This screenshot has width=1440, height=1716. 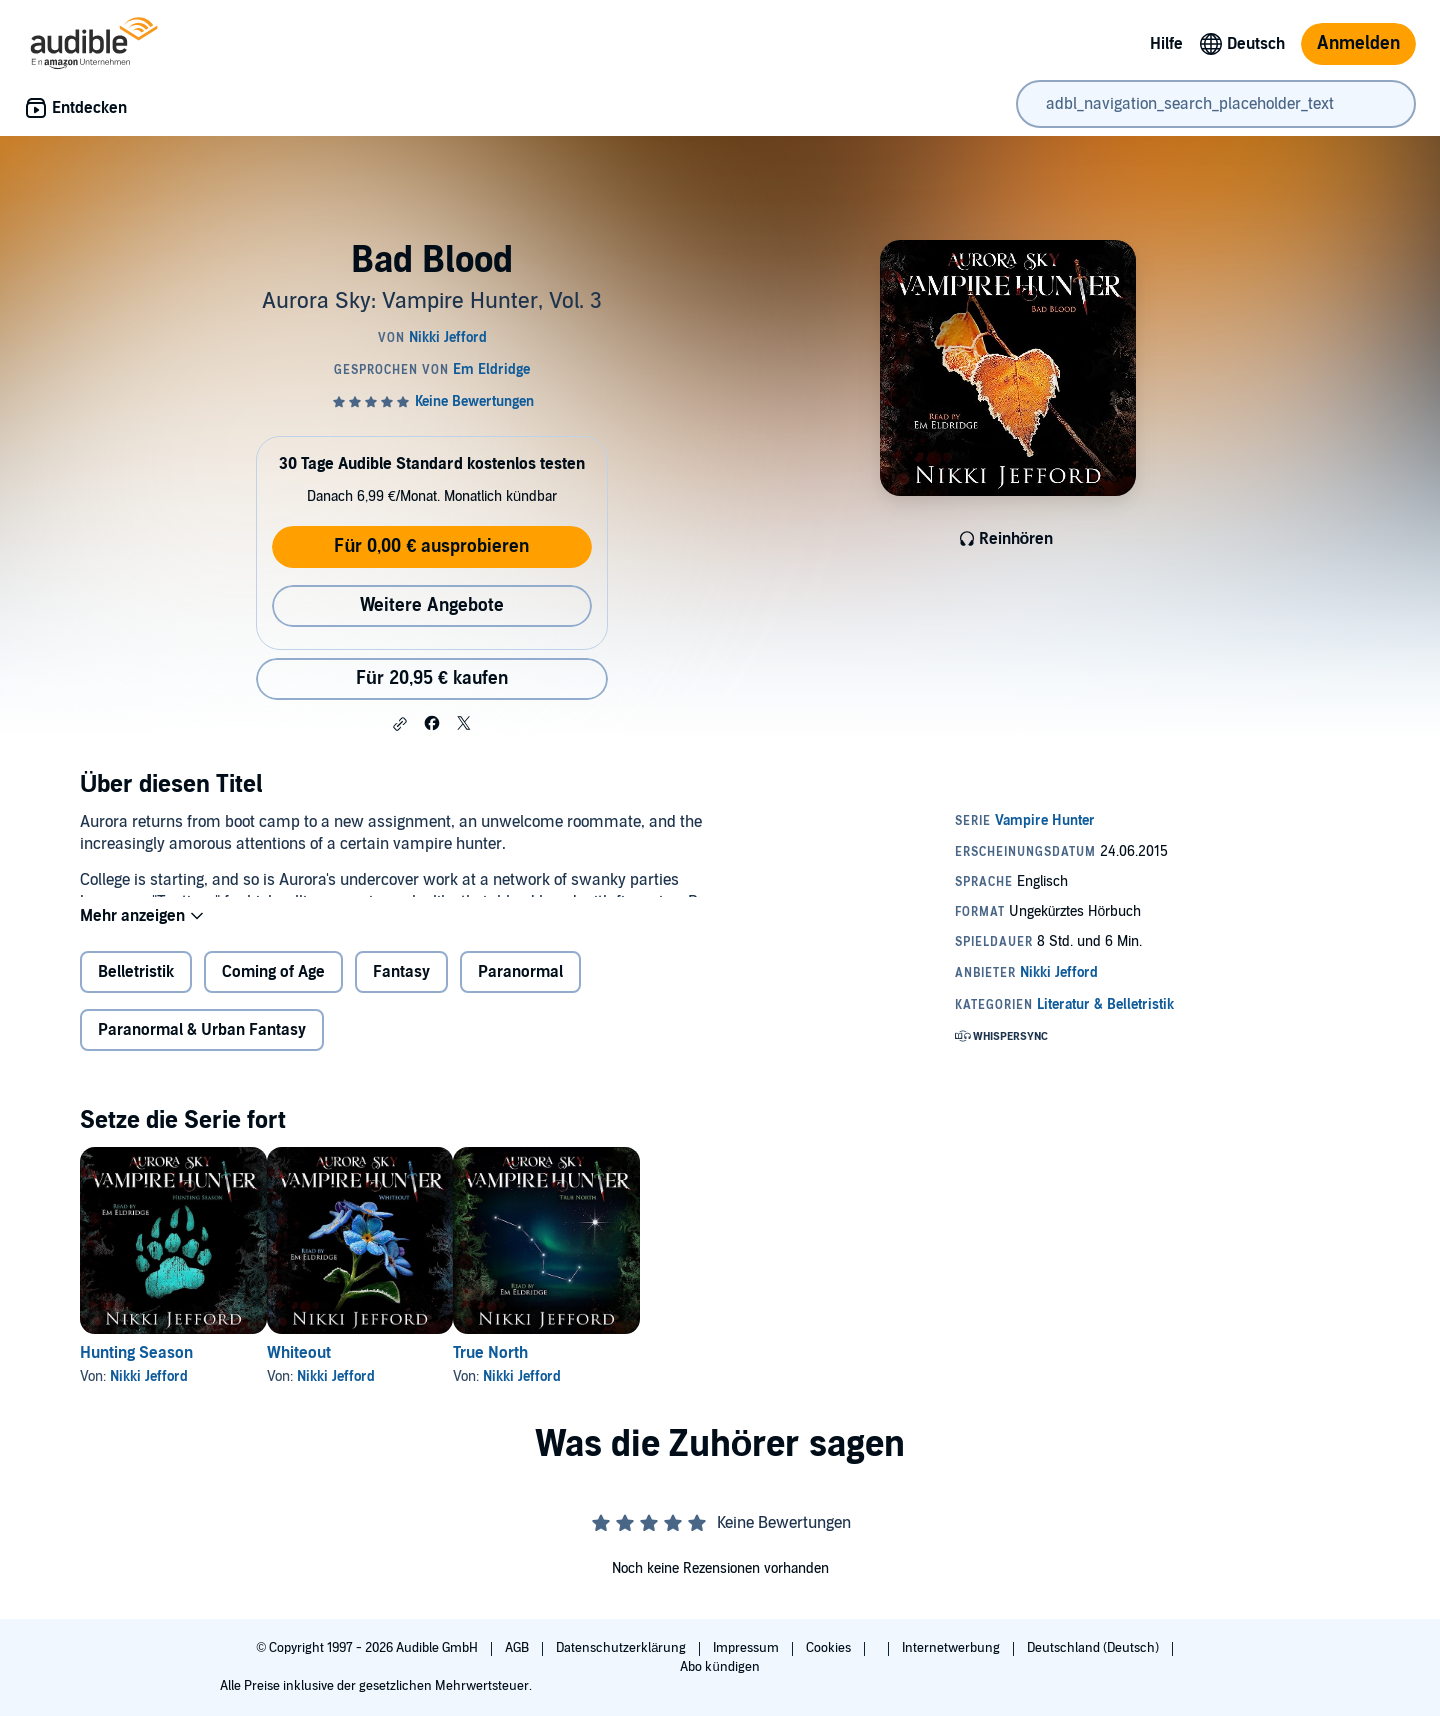 I want to click on Fantasy, so click(x=401, y=988).